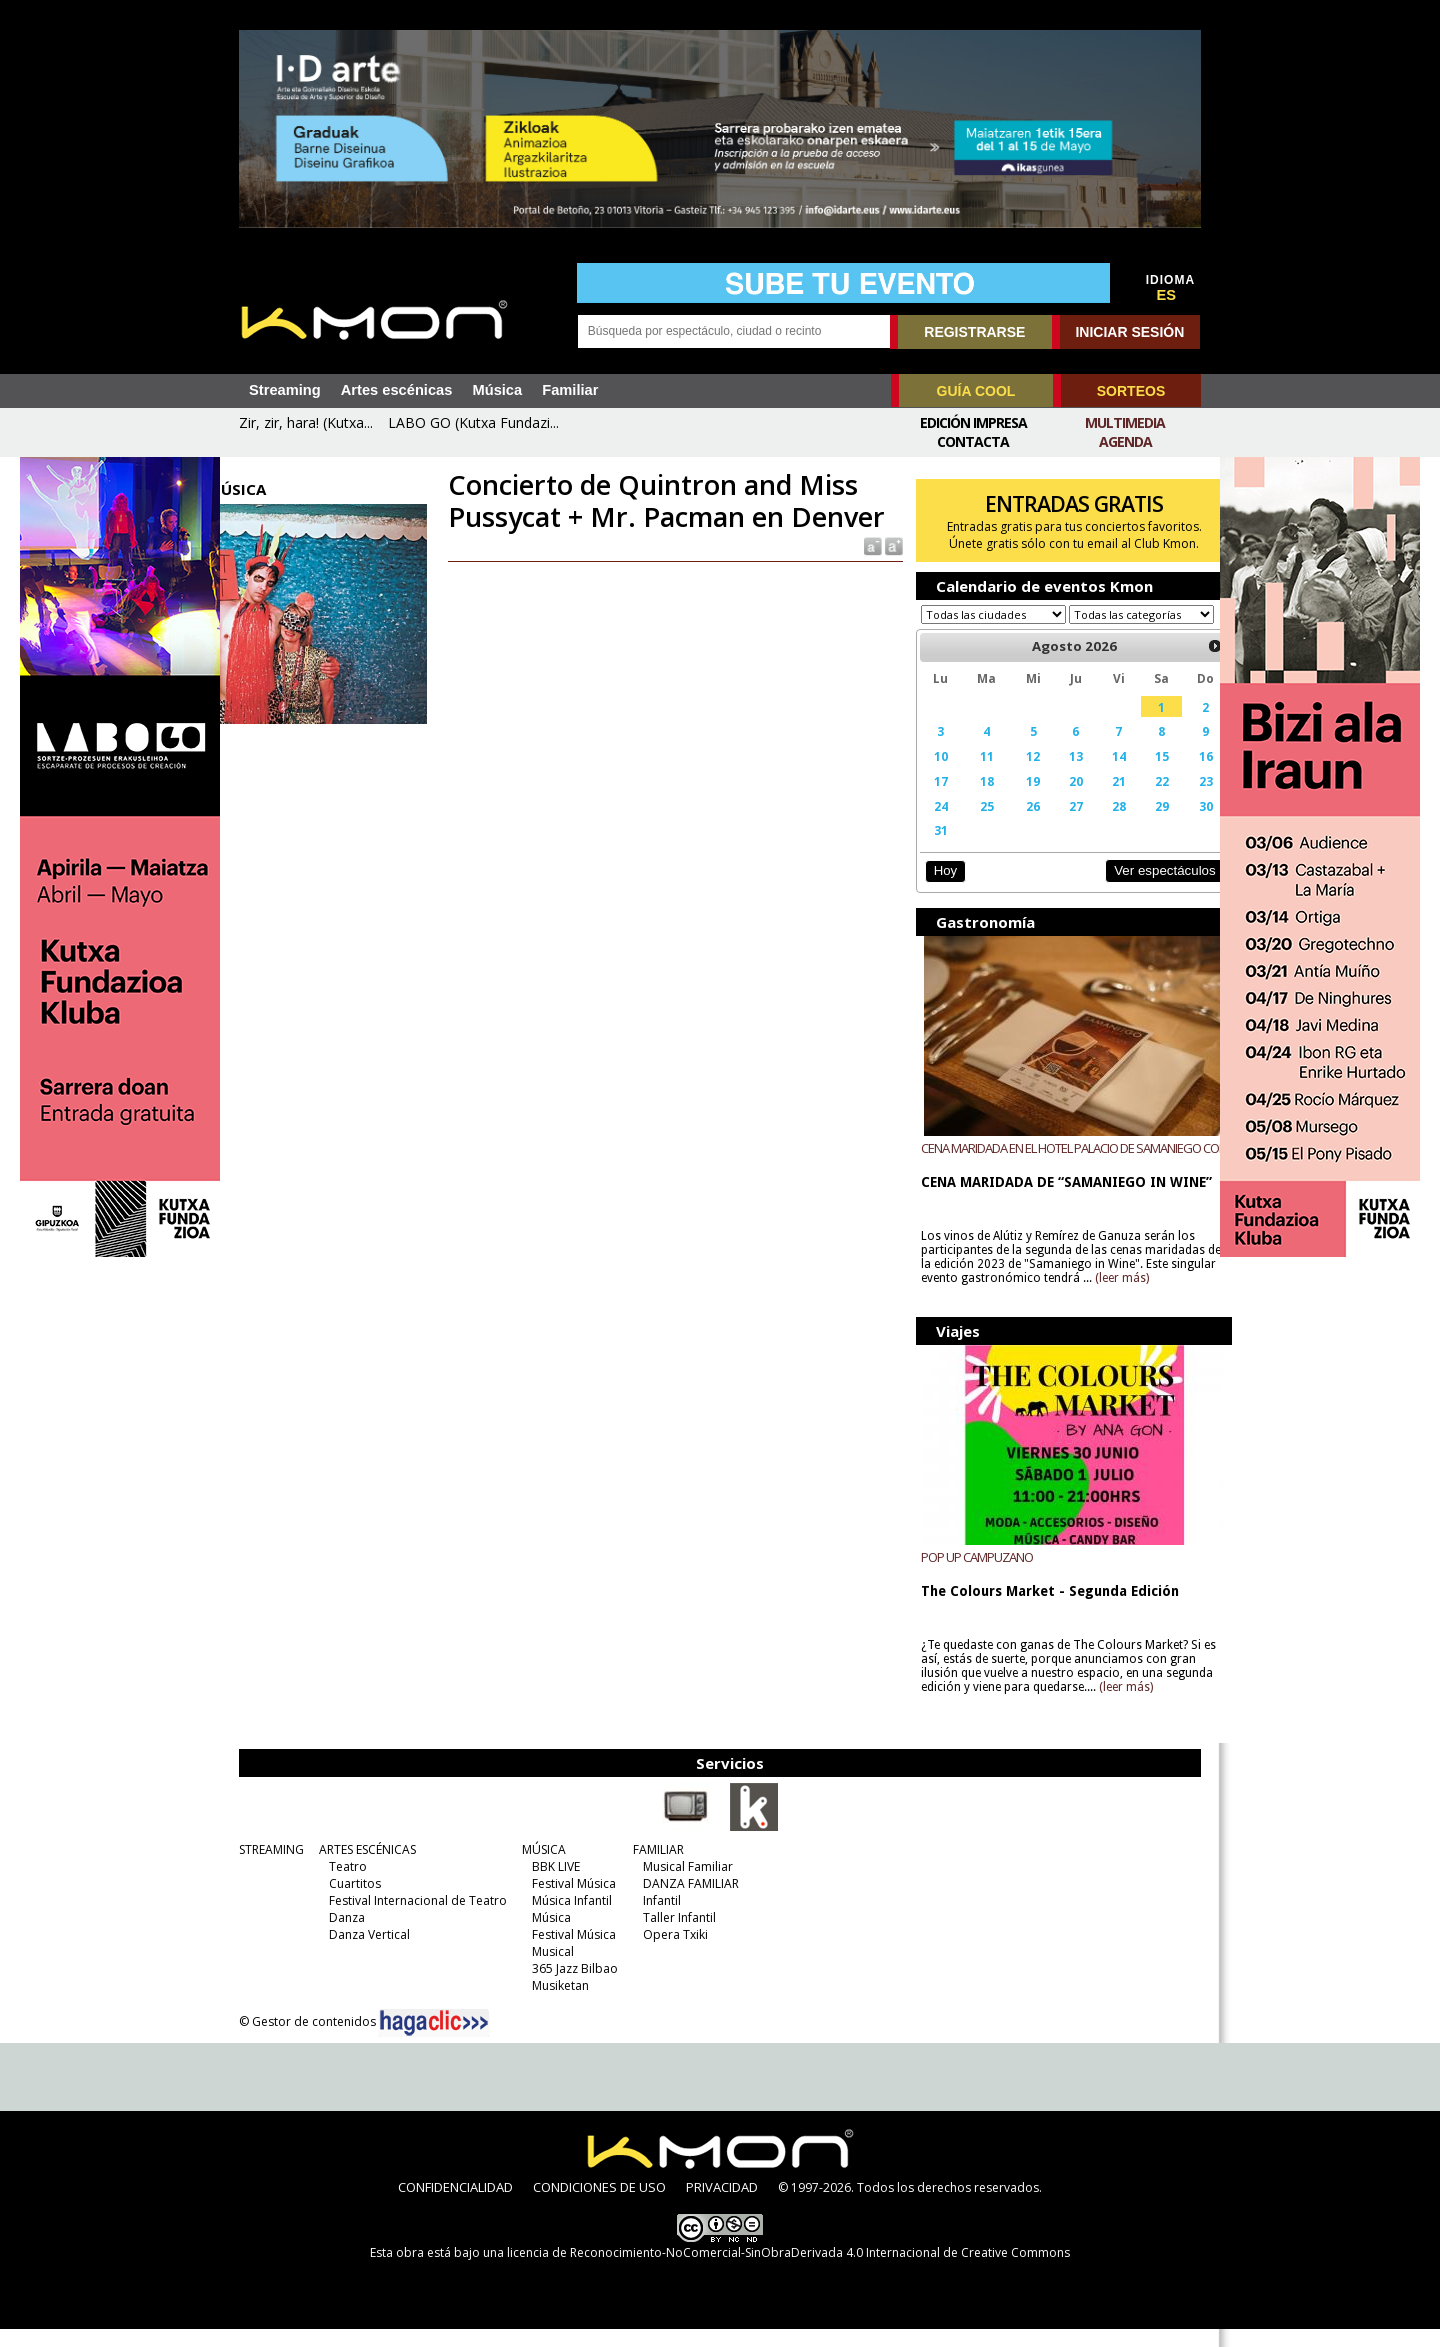 The height and width of the screenshot is (2347, 1440). What do you see at coordinates (1138, 825) in the screenshot?
I see `29` at bounding box center [1138, 825].